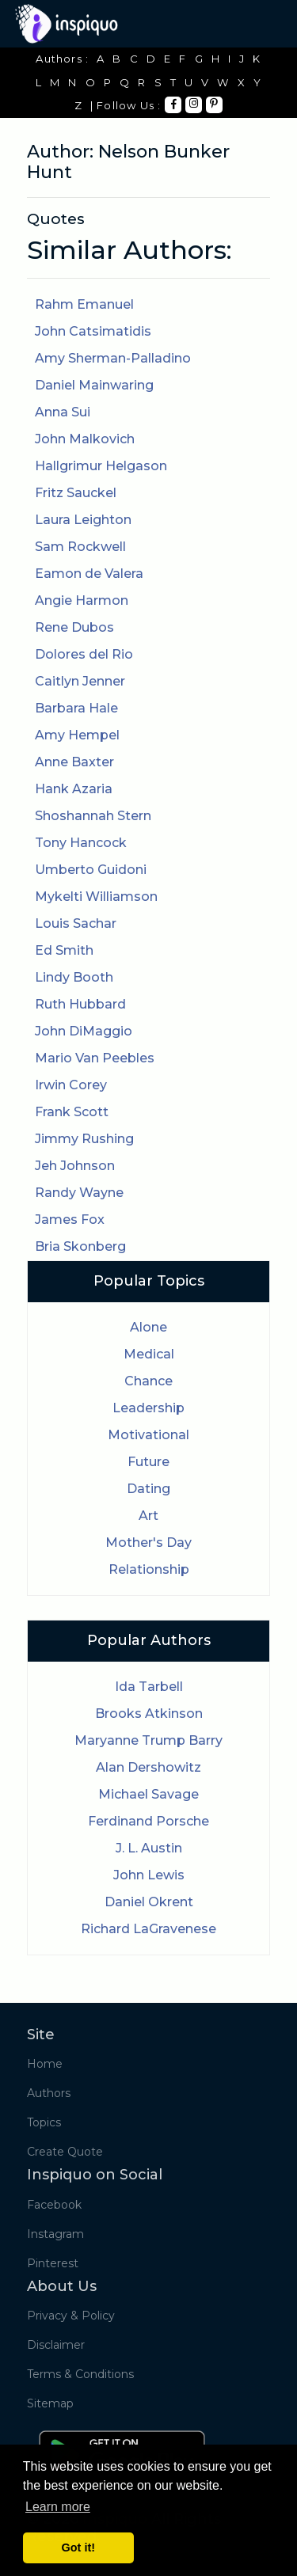  I want to click on John Malkovich, so click(85, 438).